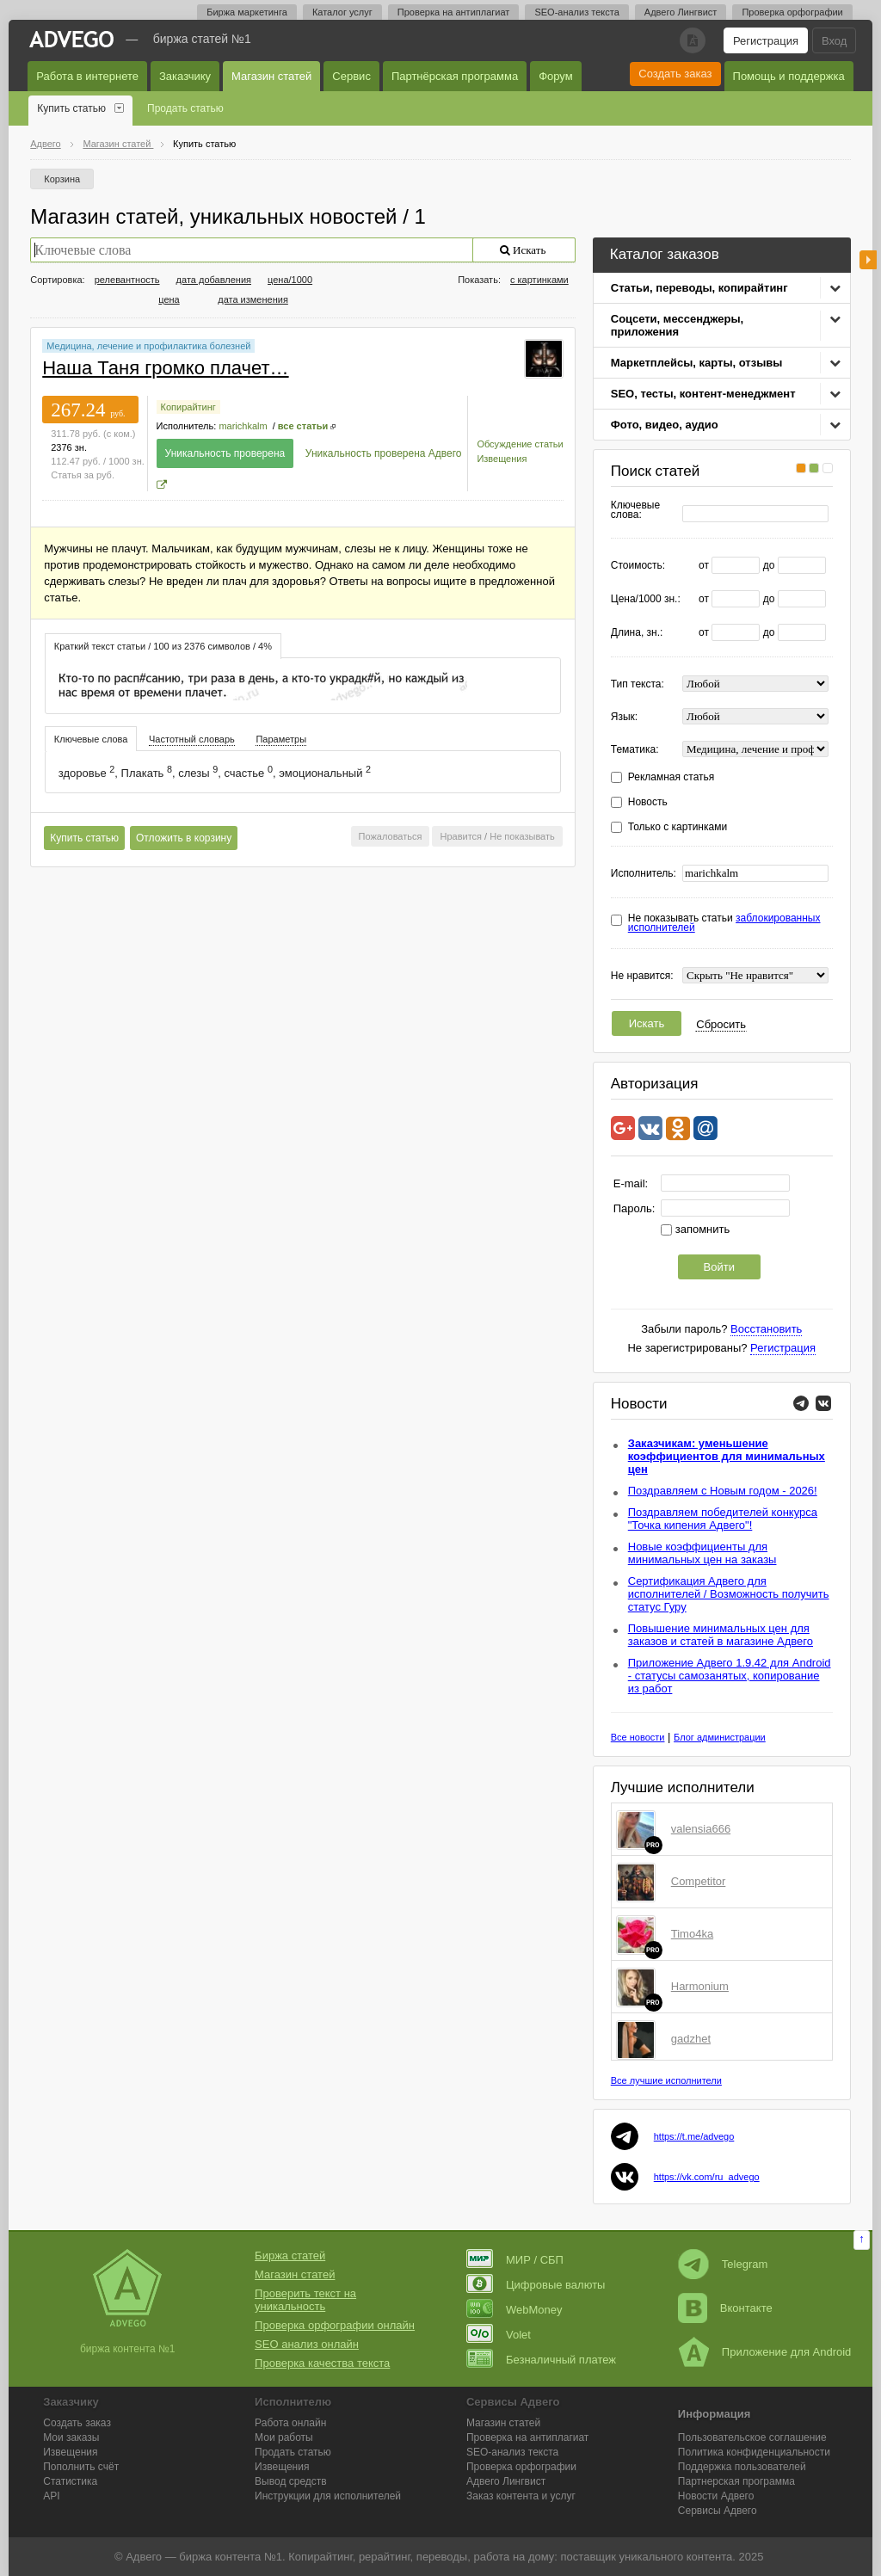  Describe the element at coordinates (742, 2467) in the screenshot. I see `Поддержка пользователей` at that location.